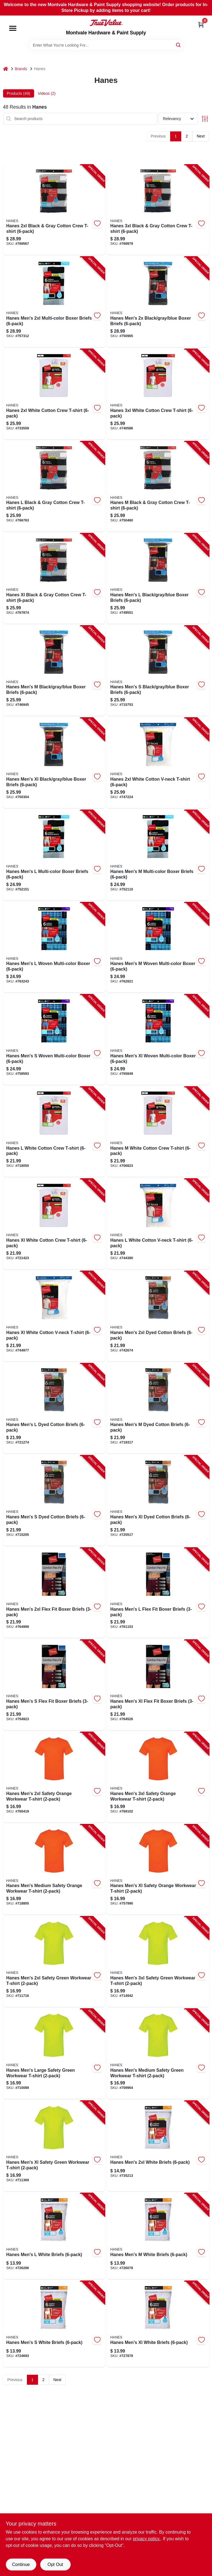 The width and height of the screenshot is (212, 2576). Describe the element at coordinates (54, 1961) in the screenshot. I see `[Go to hanes-mens-safety-green-workwear-t-shirt-192503494575 product page]` at that location.